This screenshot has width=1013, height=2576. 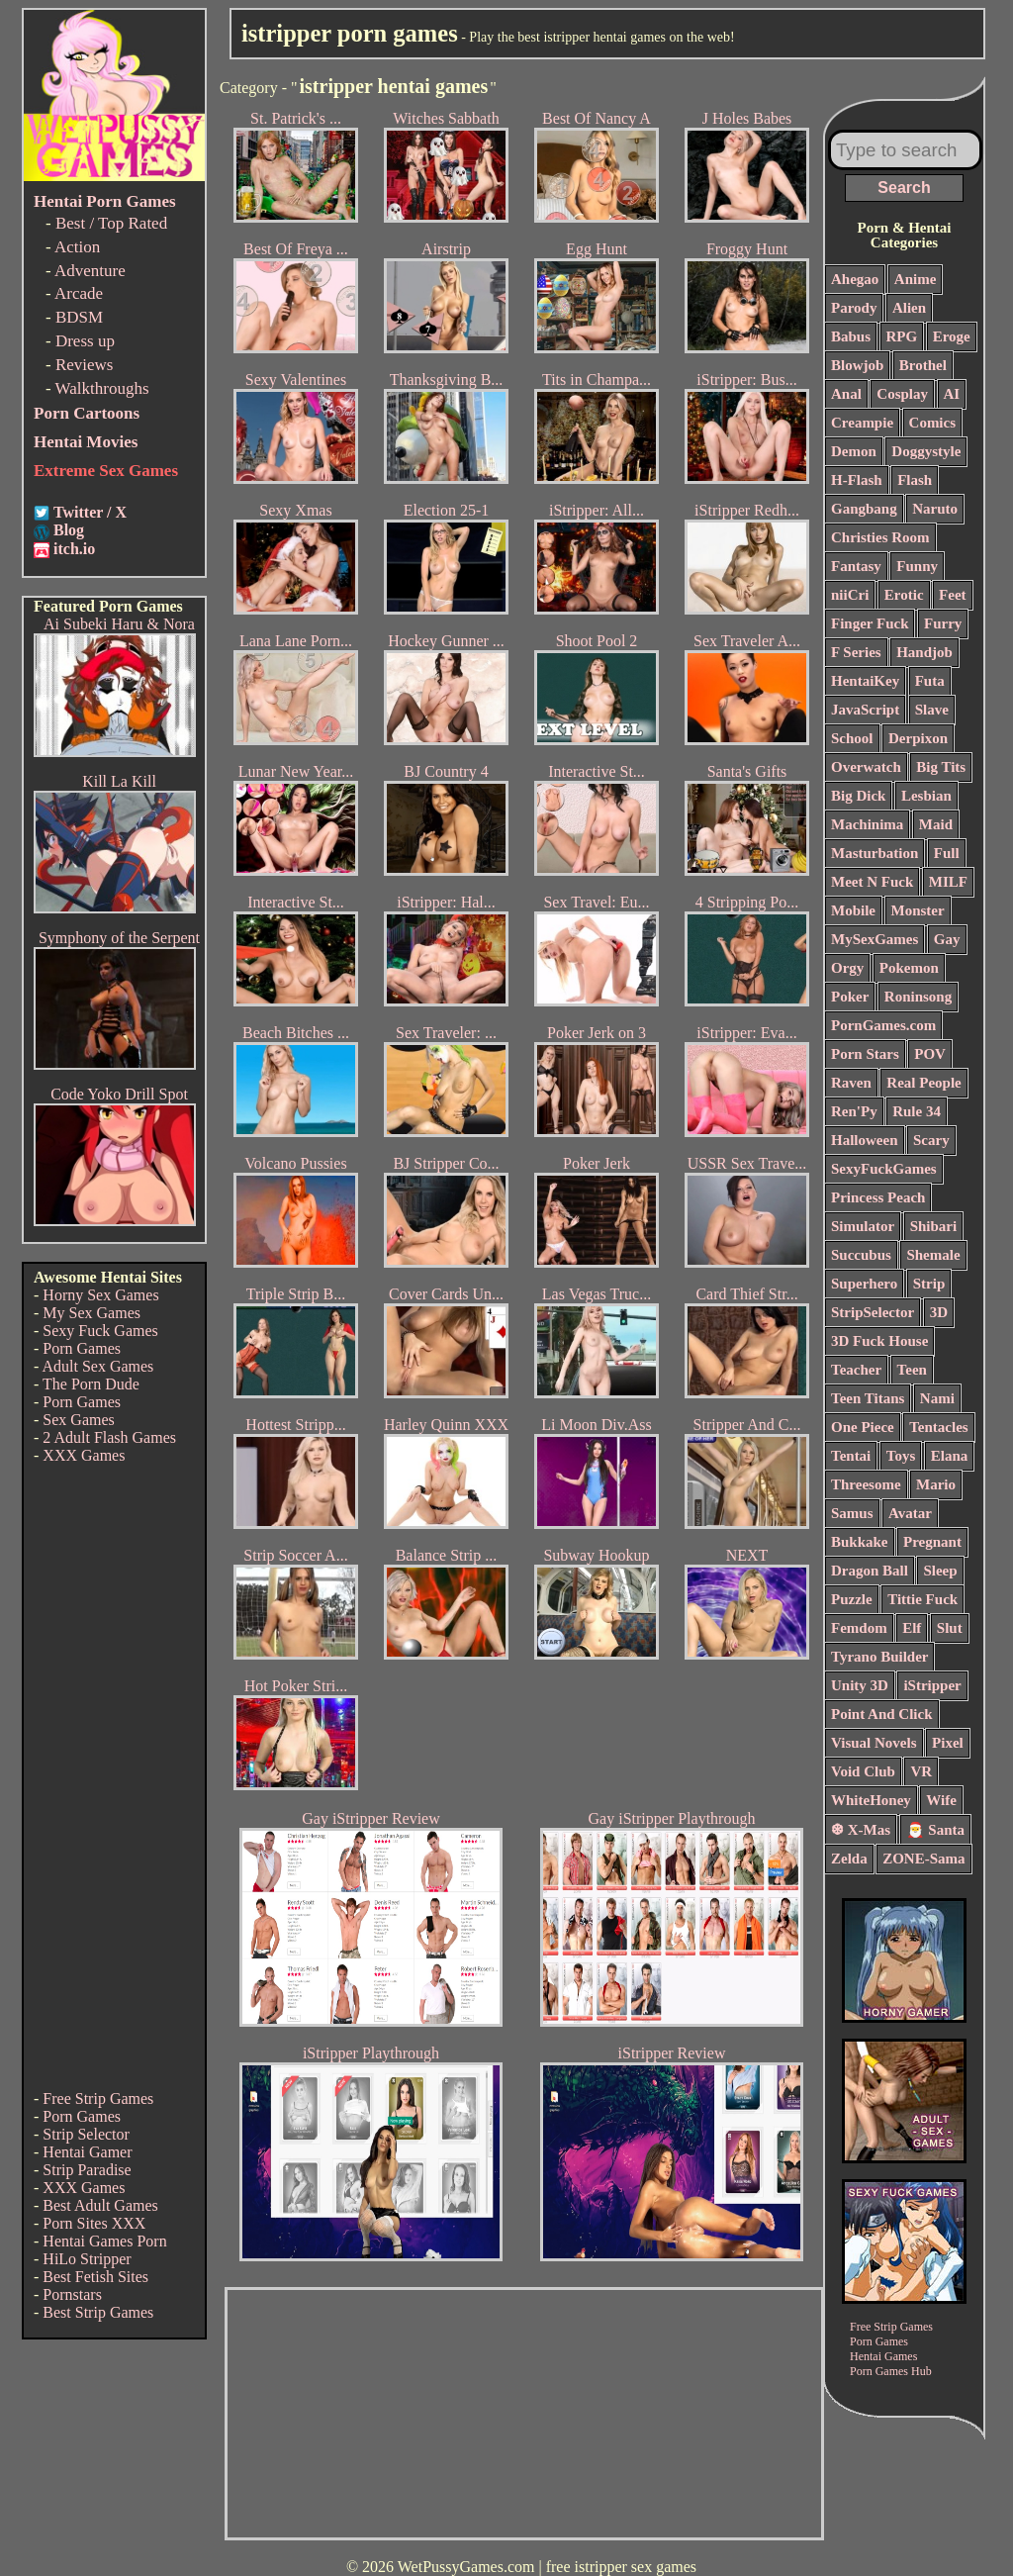 I want to click on Blowjob, so click(x=857, y=365).